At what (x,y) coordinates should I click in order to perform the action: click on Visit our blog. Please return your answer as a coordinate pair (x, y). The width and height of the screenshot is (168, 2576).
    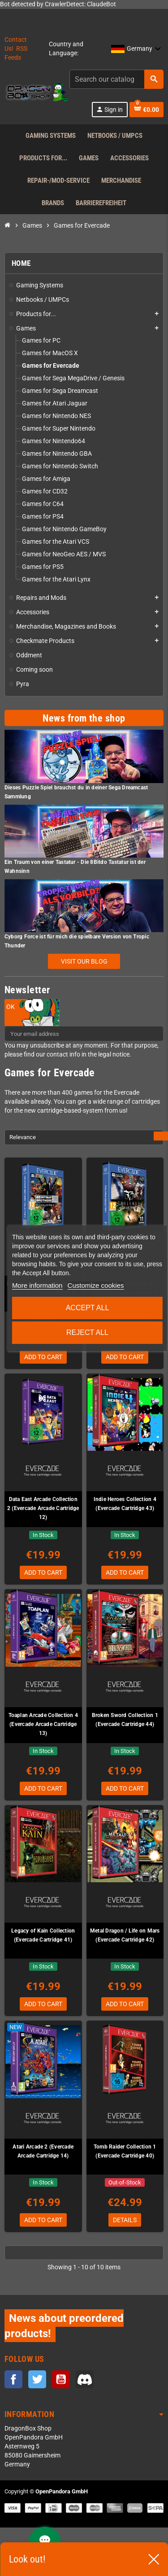
    Looking at the image, I should click on (84, 961).